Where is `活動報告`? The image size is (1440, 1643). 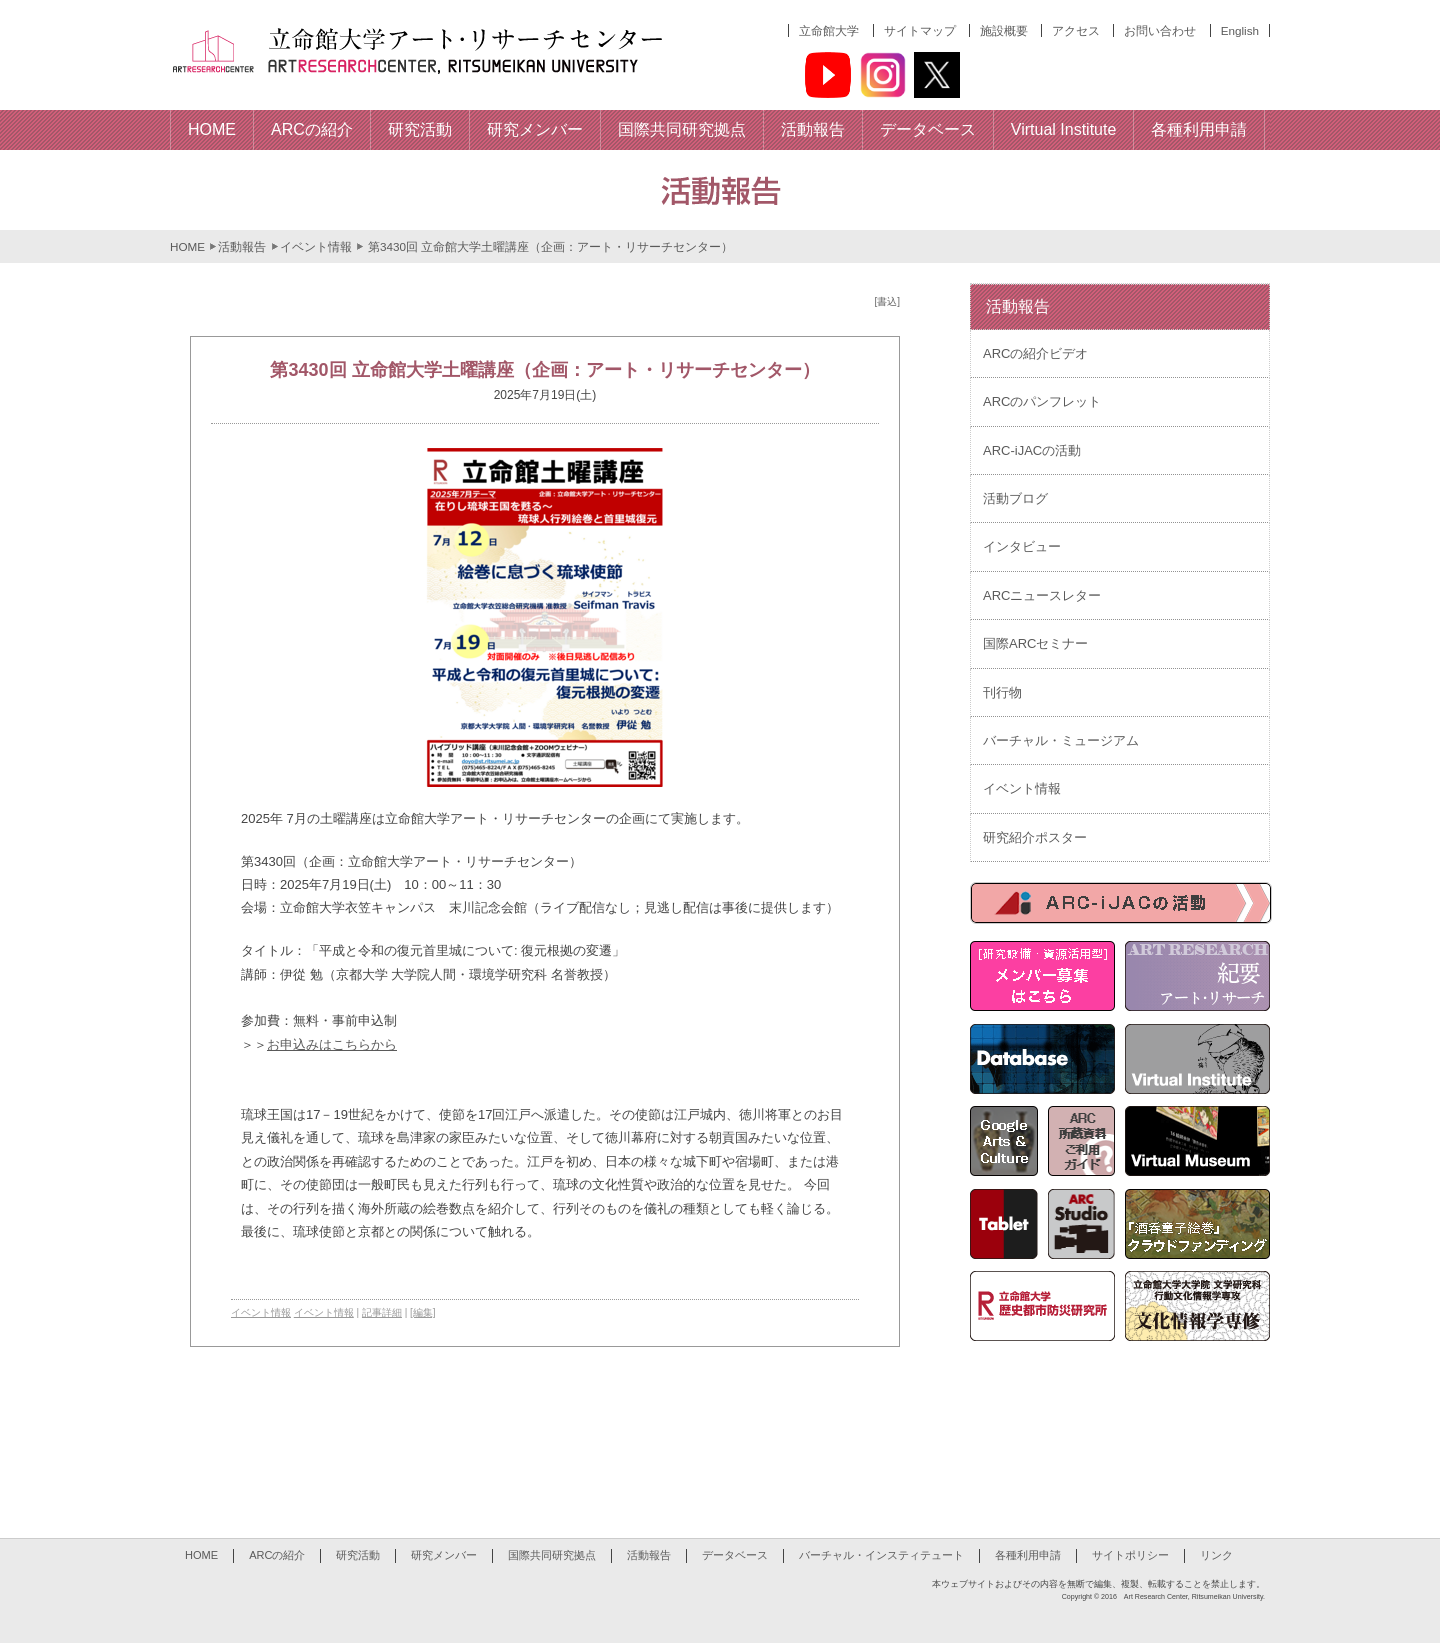 活動報告 is located at coordinates (242, 246).